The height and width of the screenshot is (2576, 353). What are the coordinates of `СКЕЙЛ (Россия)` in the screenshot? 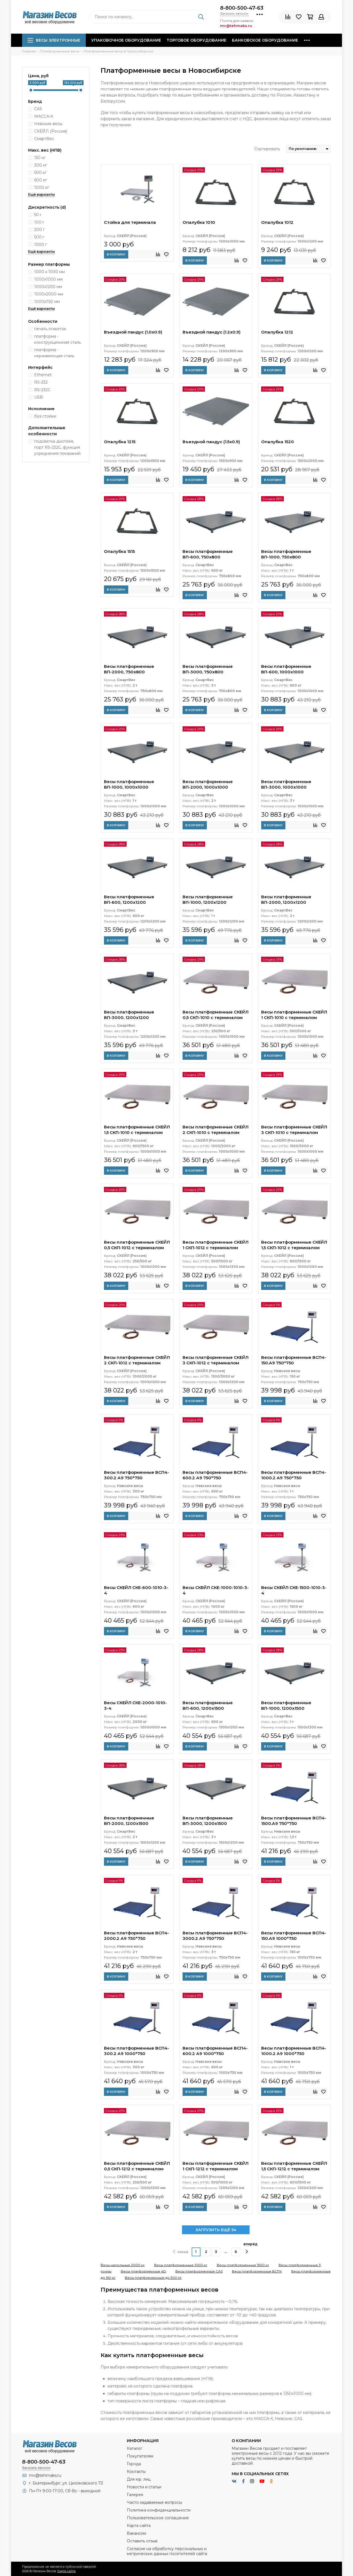 It's located at (50, 131).